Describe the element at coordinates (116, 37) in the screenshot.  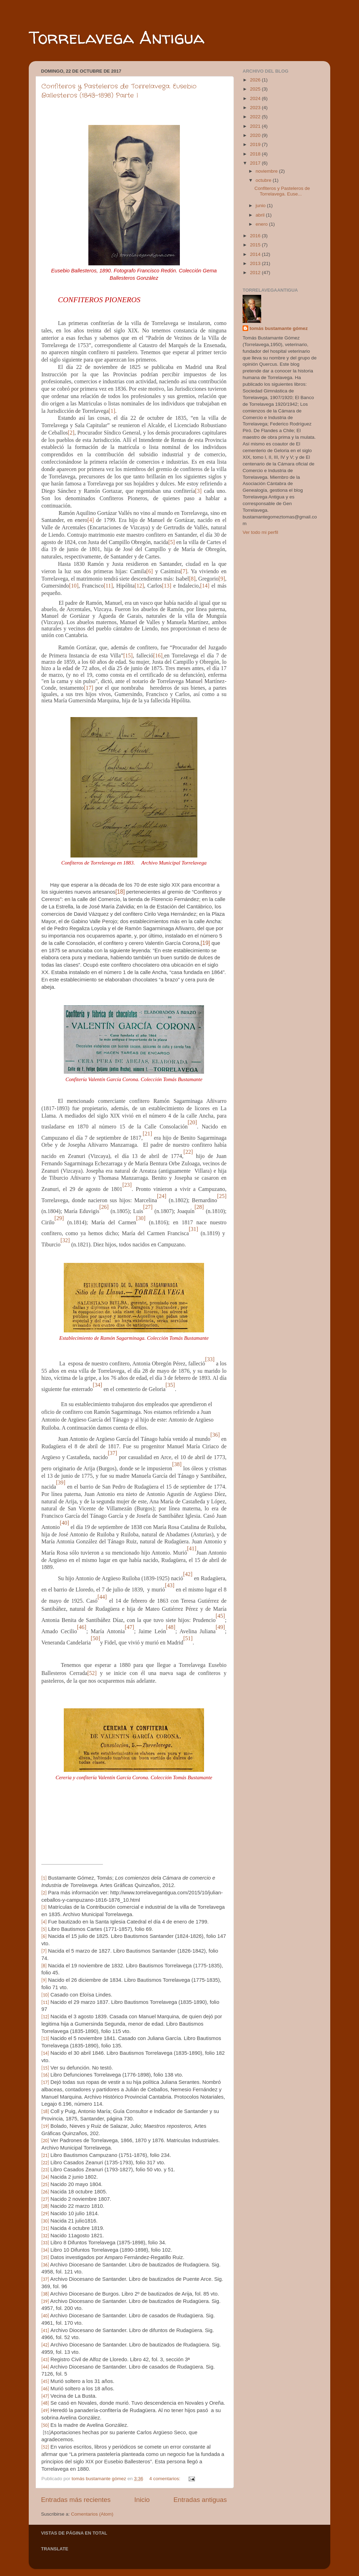
I see `Torrelavega Antigua` at that location.